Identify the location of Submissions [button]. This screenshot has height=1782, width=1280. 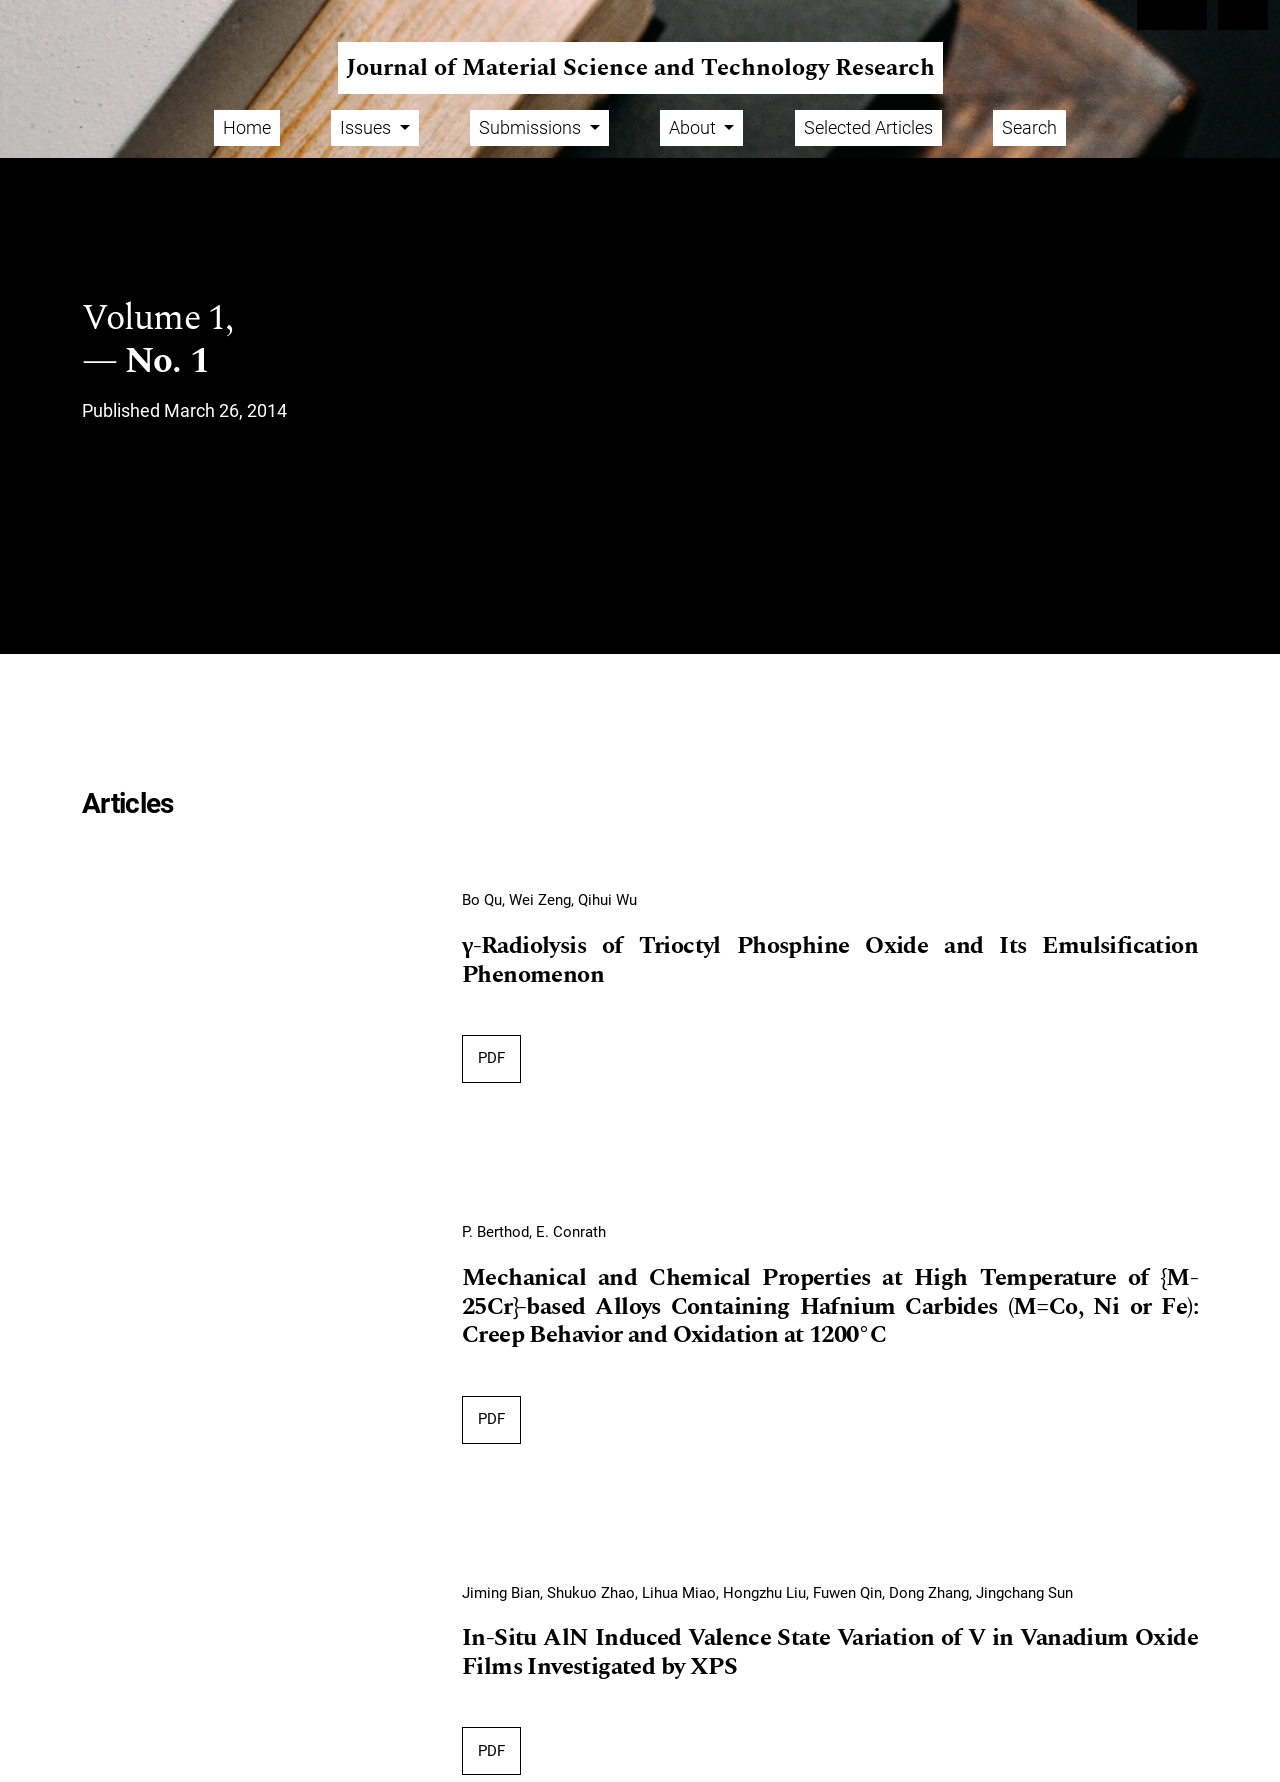
(532, 127).